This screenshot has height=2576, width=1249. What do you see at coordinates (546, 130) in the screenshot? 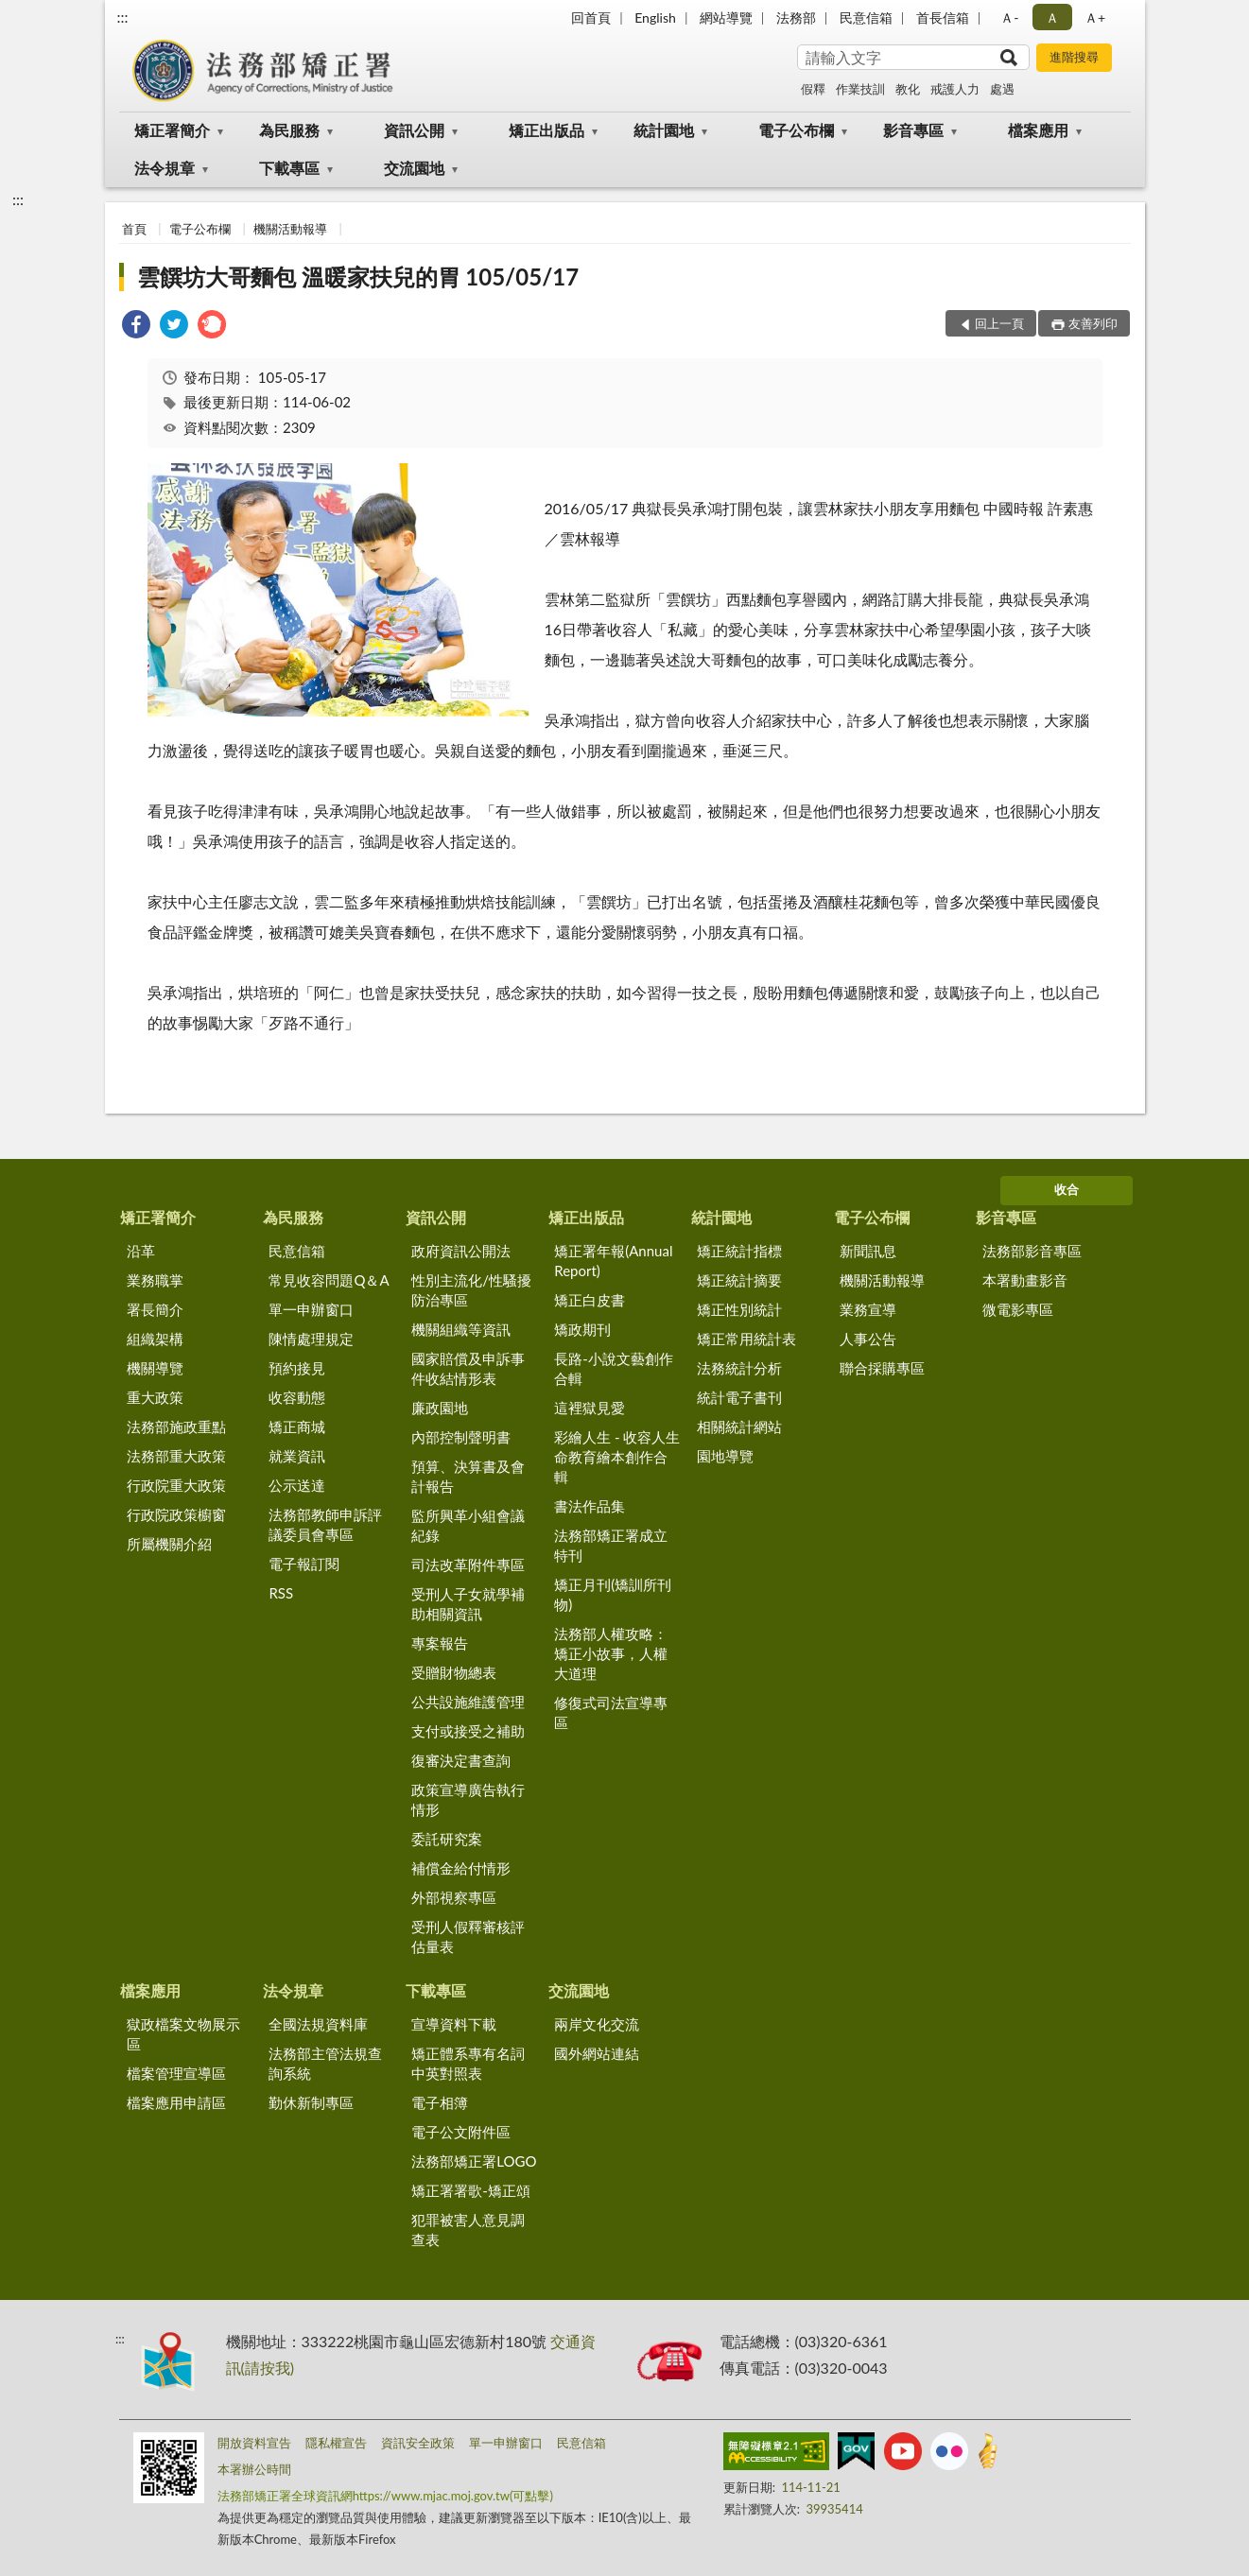
I see `矯正出版品` at bounding box center [546, 130].